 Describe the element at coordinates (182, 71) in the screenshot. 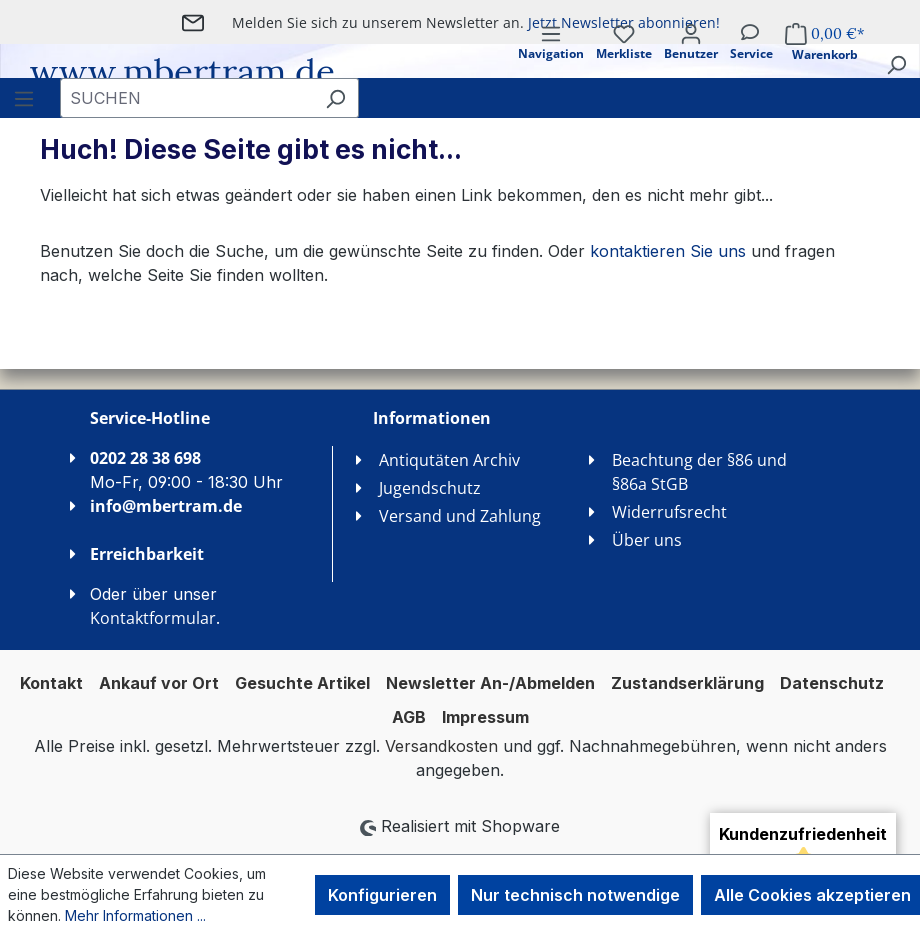

I see `www.mbertram.de` at that location.